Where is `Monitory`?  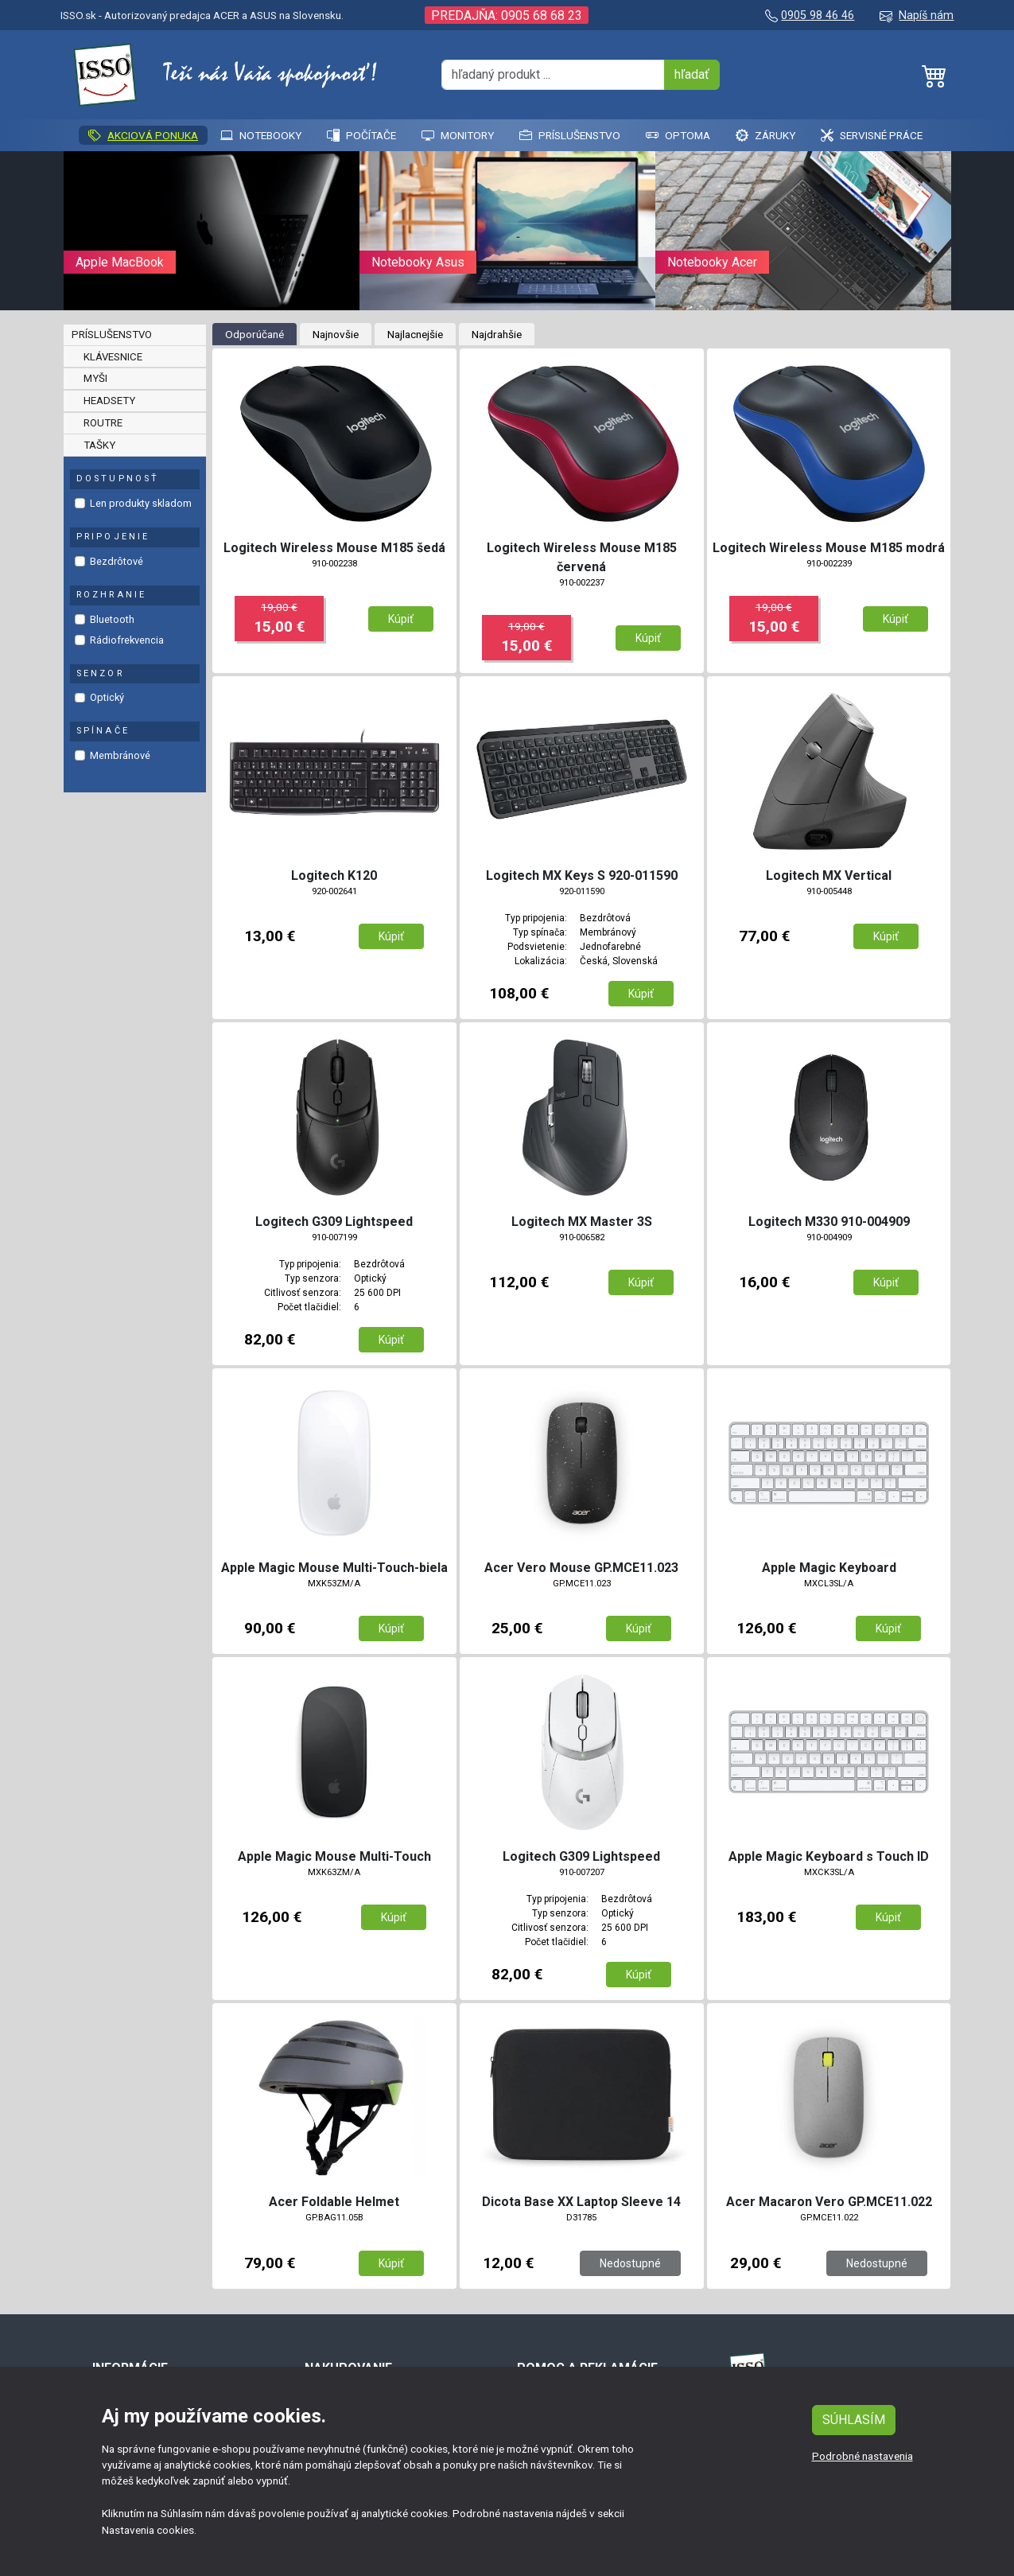 Monitory is located at coordinates (458, 135).